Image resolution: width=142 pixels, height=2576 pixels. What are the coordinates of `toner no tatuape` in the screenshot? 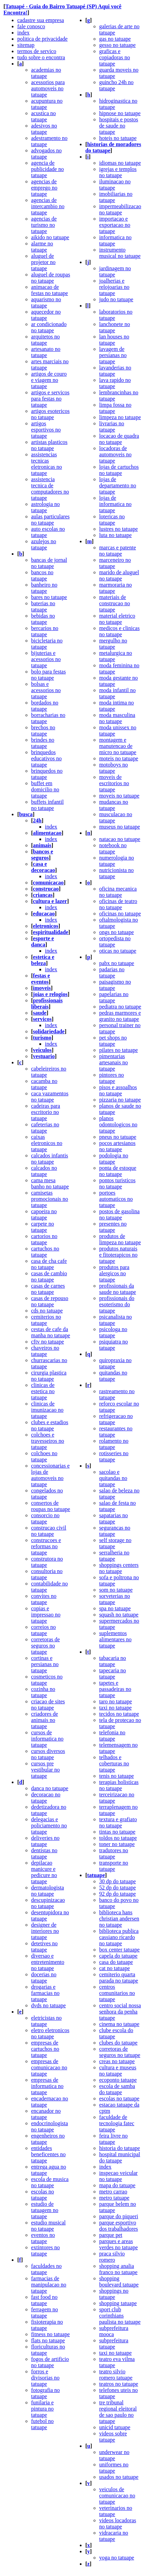 It's located at (117, 1844).